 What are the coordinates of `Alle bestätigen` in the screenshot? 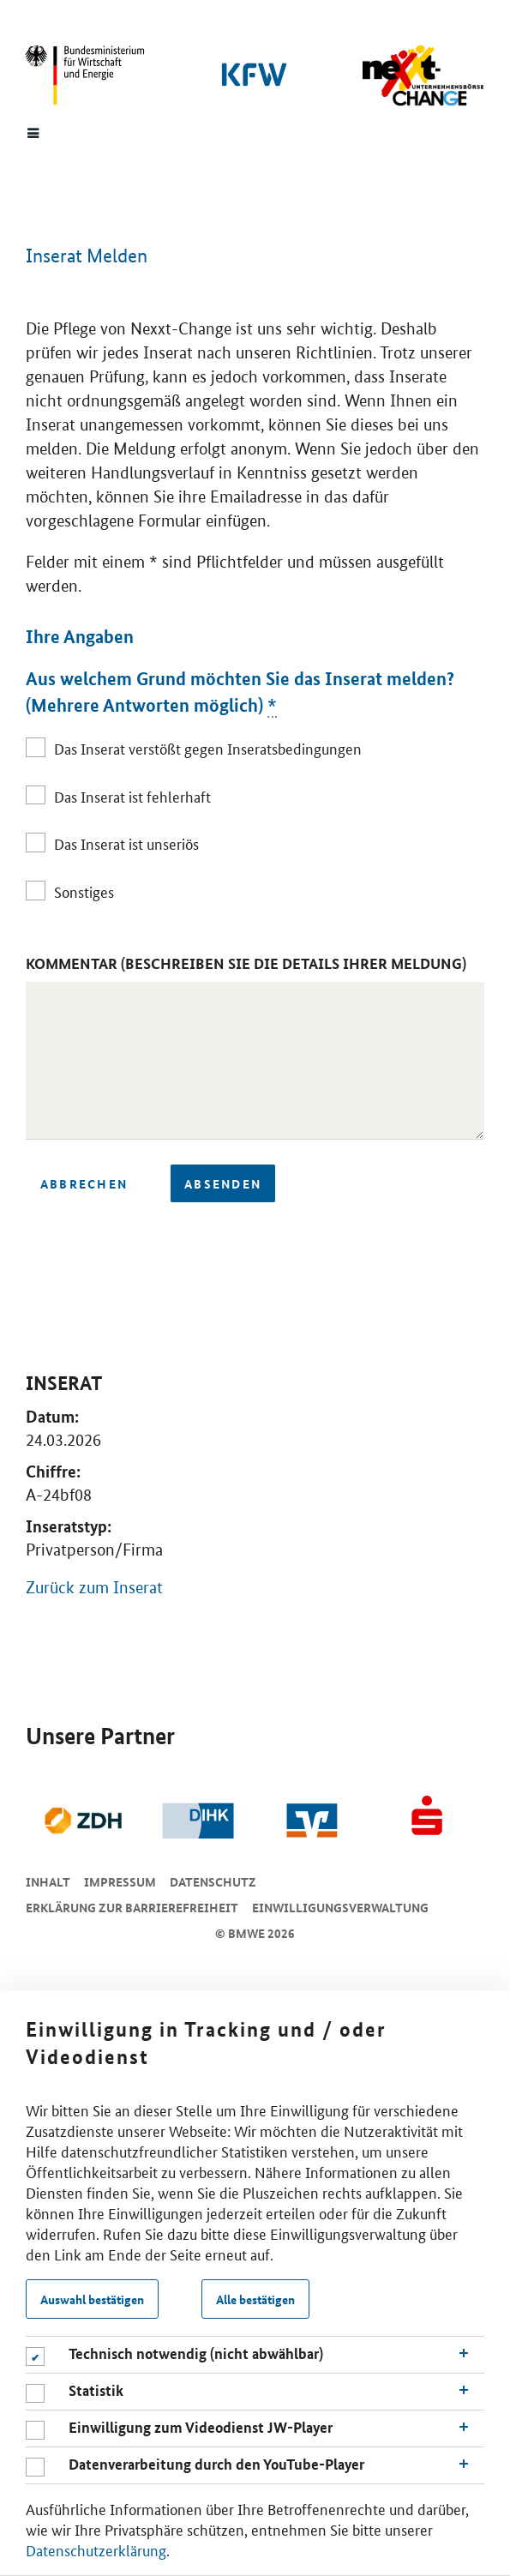 It's located at (255, 2299).